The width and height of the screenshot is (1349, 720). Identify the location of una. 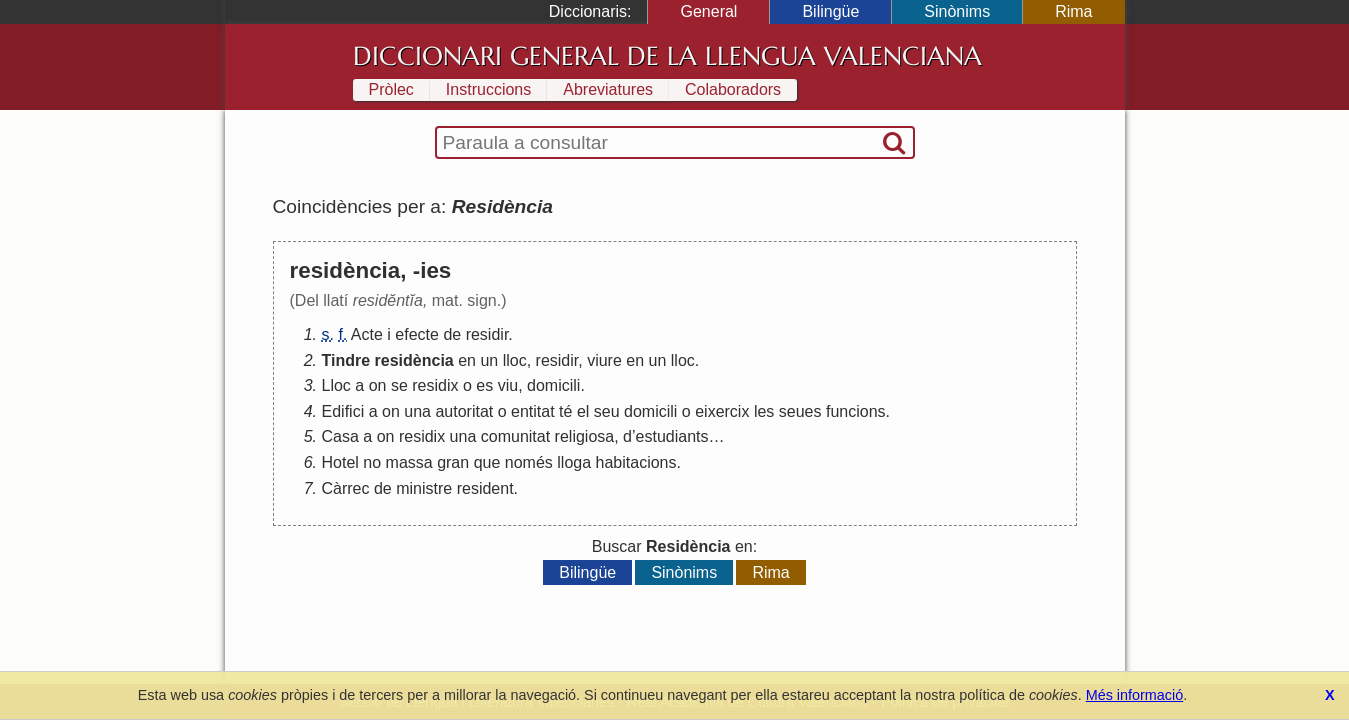
(417, 411).